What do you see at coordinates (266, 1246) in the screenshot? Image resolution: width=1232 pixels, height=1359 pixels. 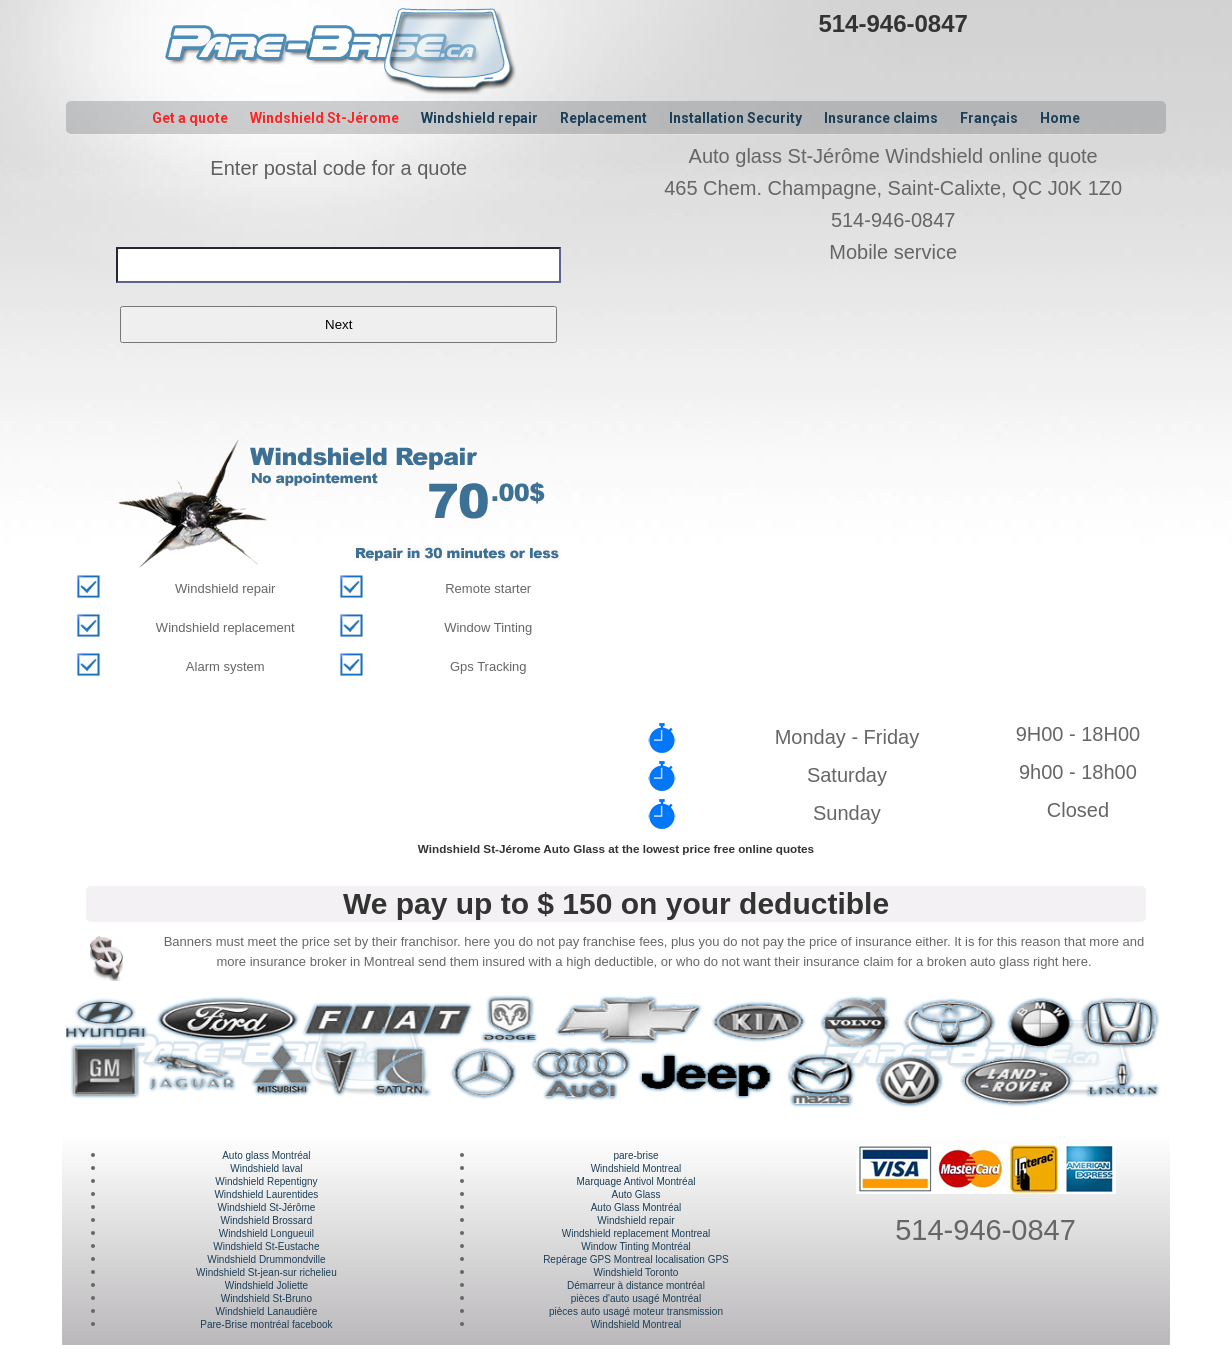 I see `Windshield St-Eustache` at bounding box center [266, 1246].